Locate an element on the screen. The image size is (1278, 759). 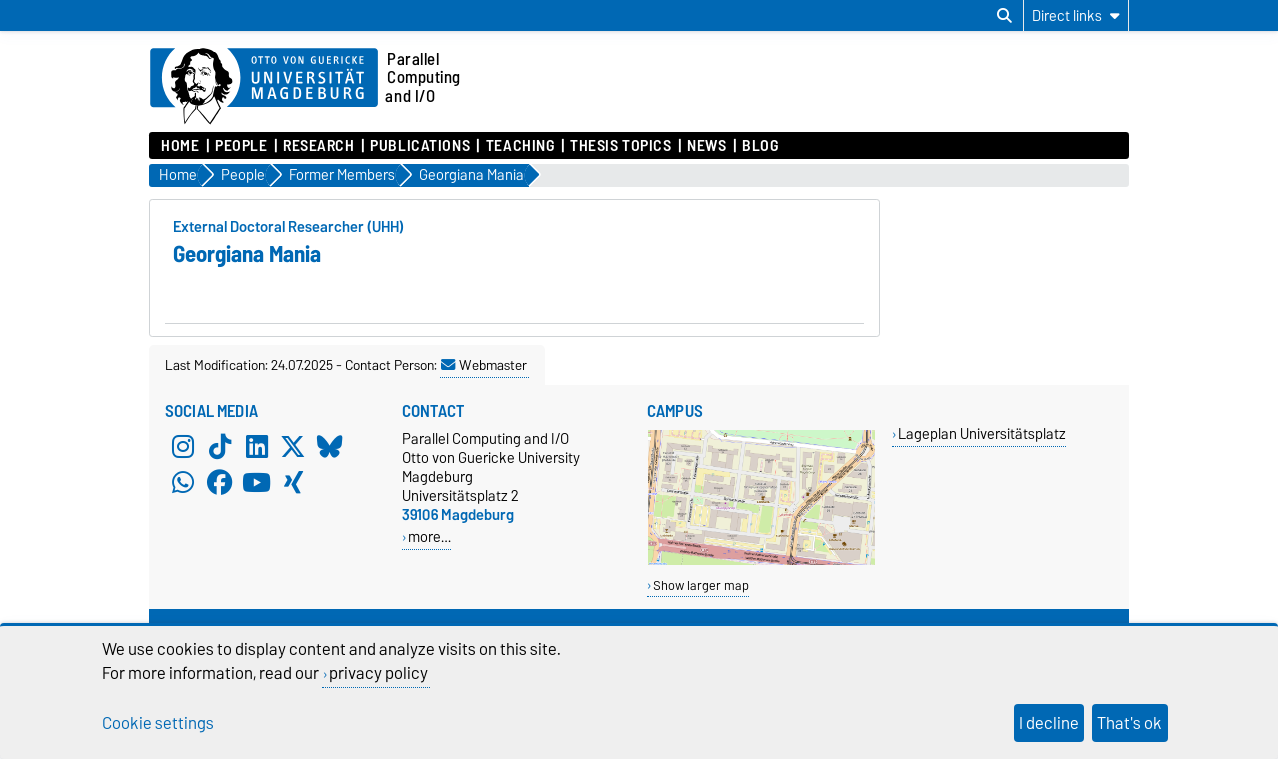
[Homepage of the Otto-von-Guericke-University Magdeburg] is located at coordinates (264, 87).